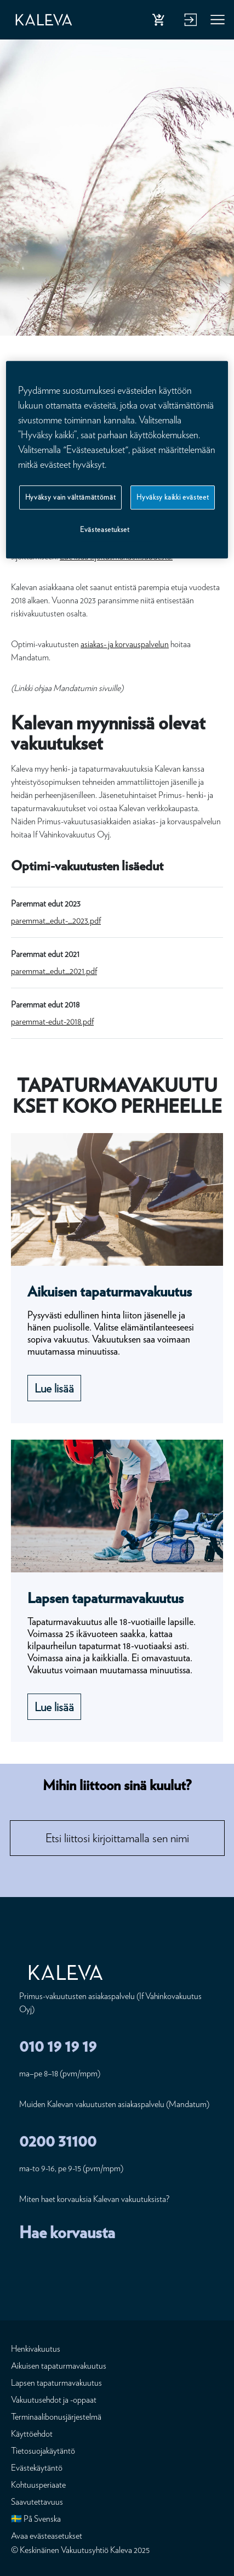 The width and height of the screenshot is (234, 2576). I want to click on Terminaalibonusjärjestelmä, so click(56, 2416).